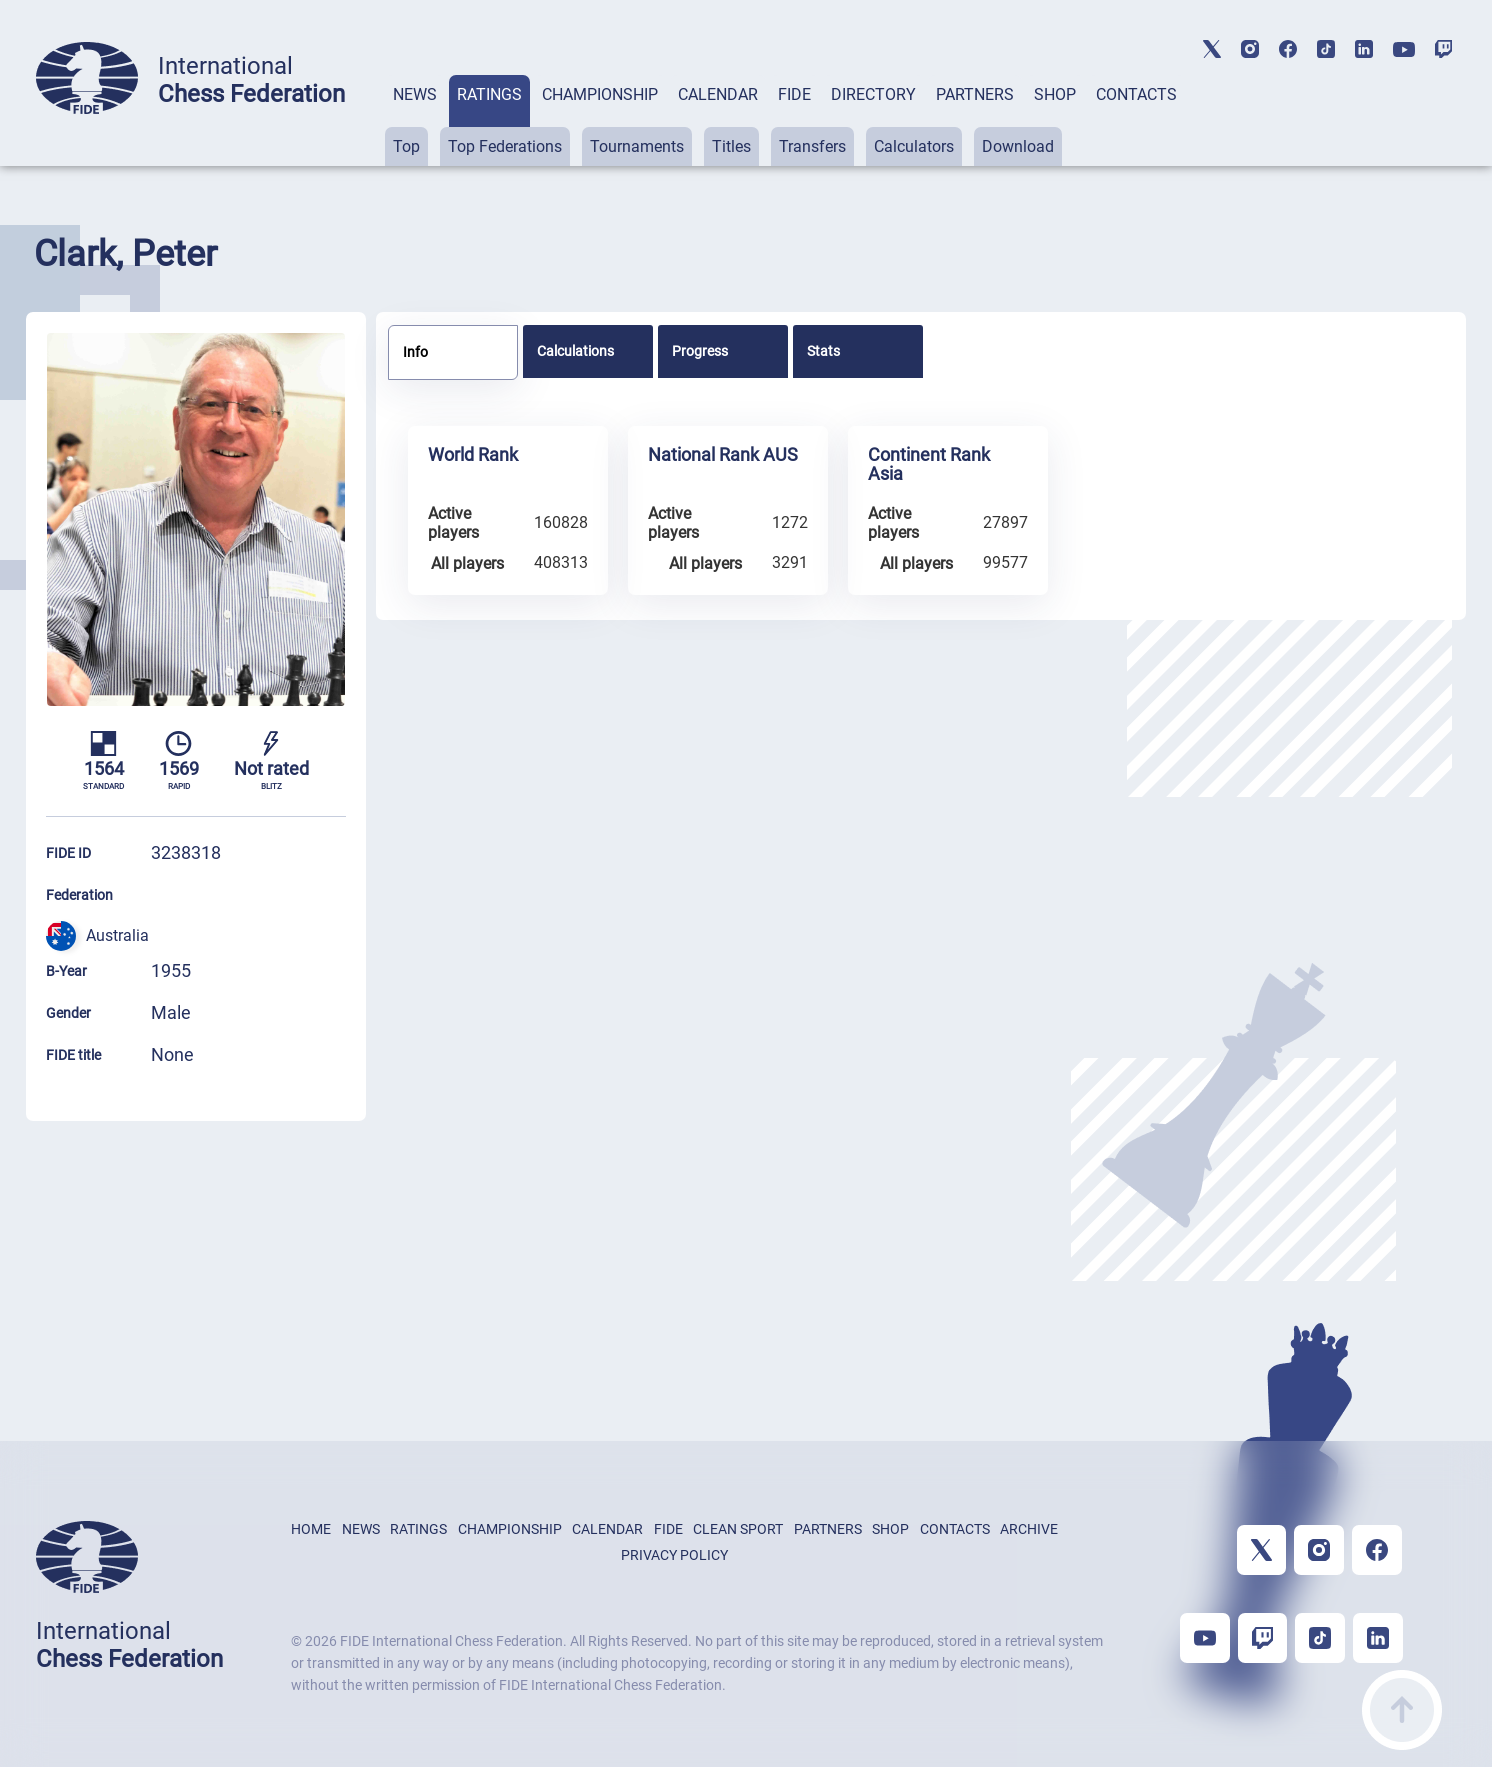 The width and height of the screenshot is (1492, 1767). What do you see at coordinates (637, 146) in the screenshot?
I see `Tournaments` at bounding box center [637, 146].